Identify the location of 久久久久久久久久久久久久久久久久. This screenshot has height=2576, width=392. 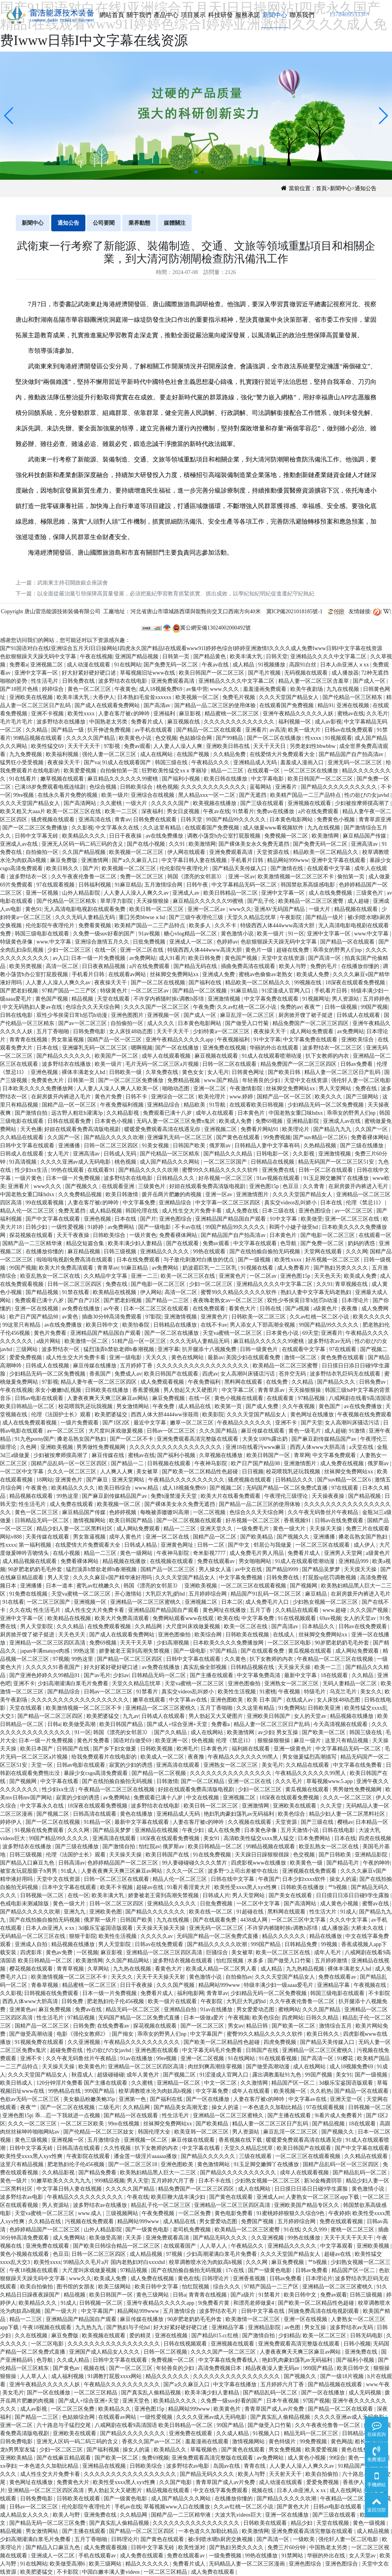
(237, 2376).